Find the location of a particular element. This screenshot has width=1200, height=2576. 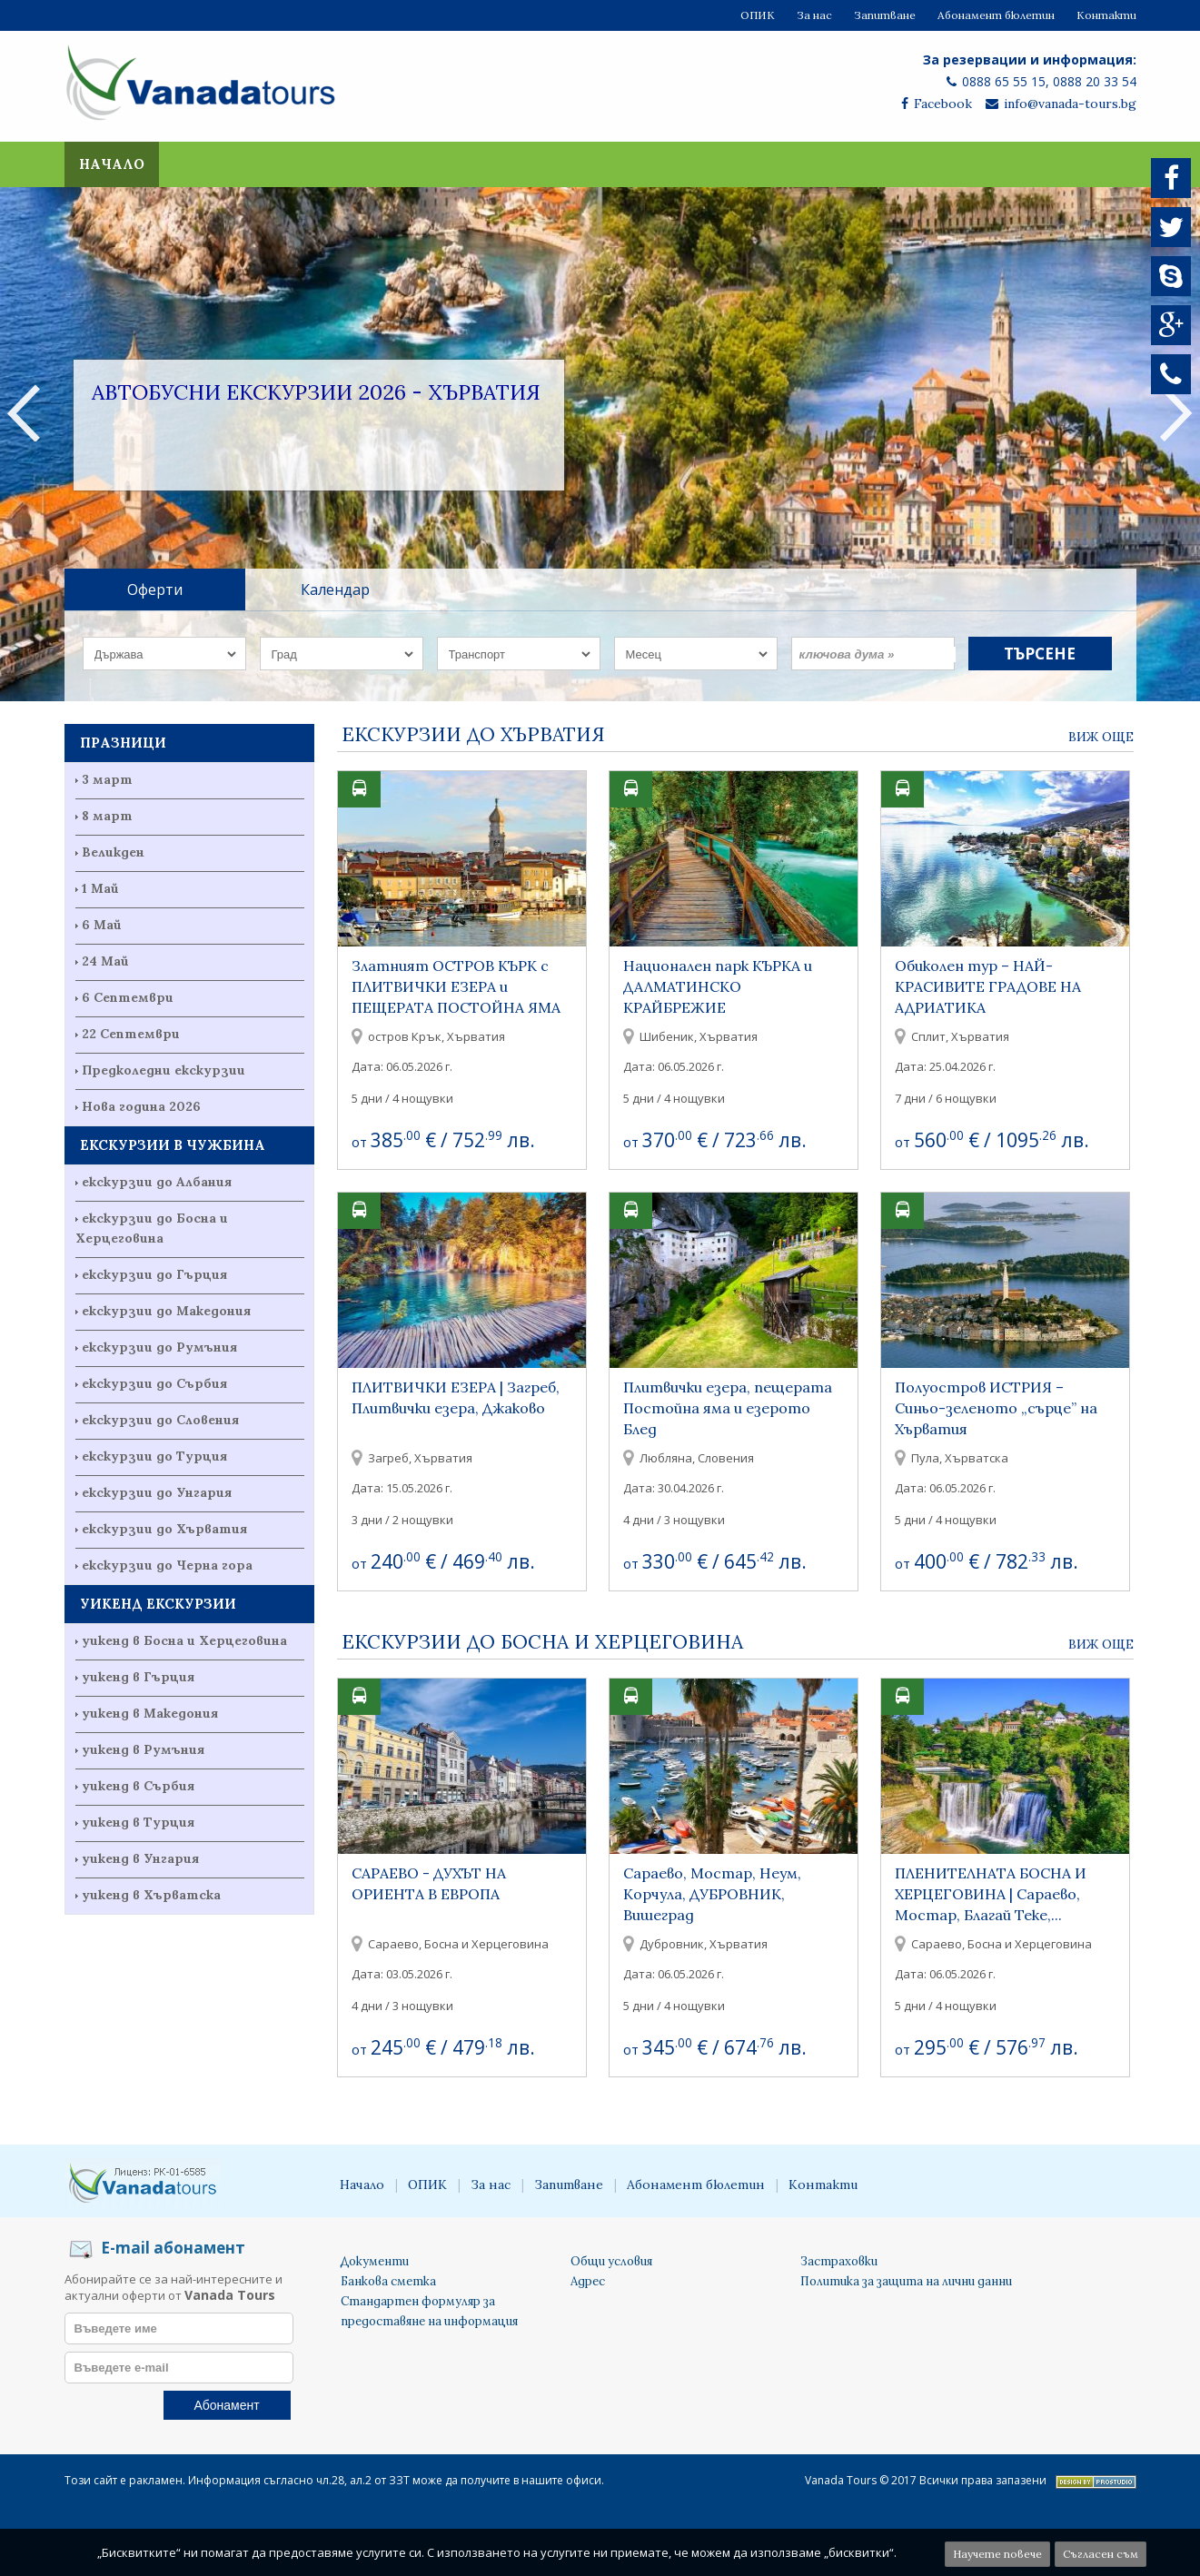

Политика за защита на лични данни is located at coordinates (906, 2281).